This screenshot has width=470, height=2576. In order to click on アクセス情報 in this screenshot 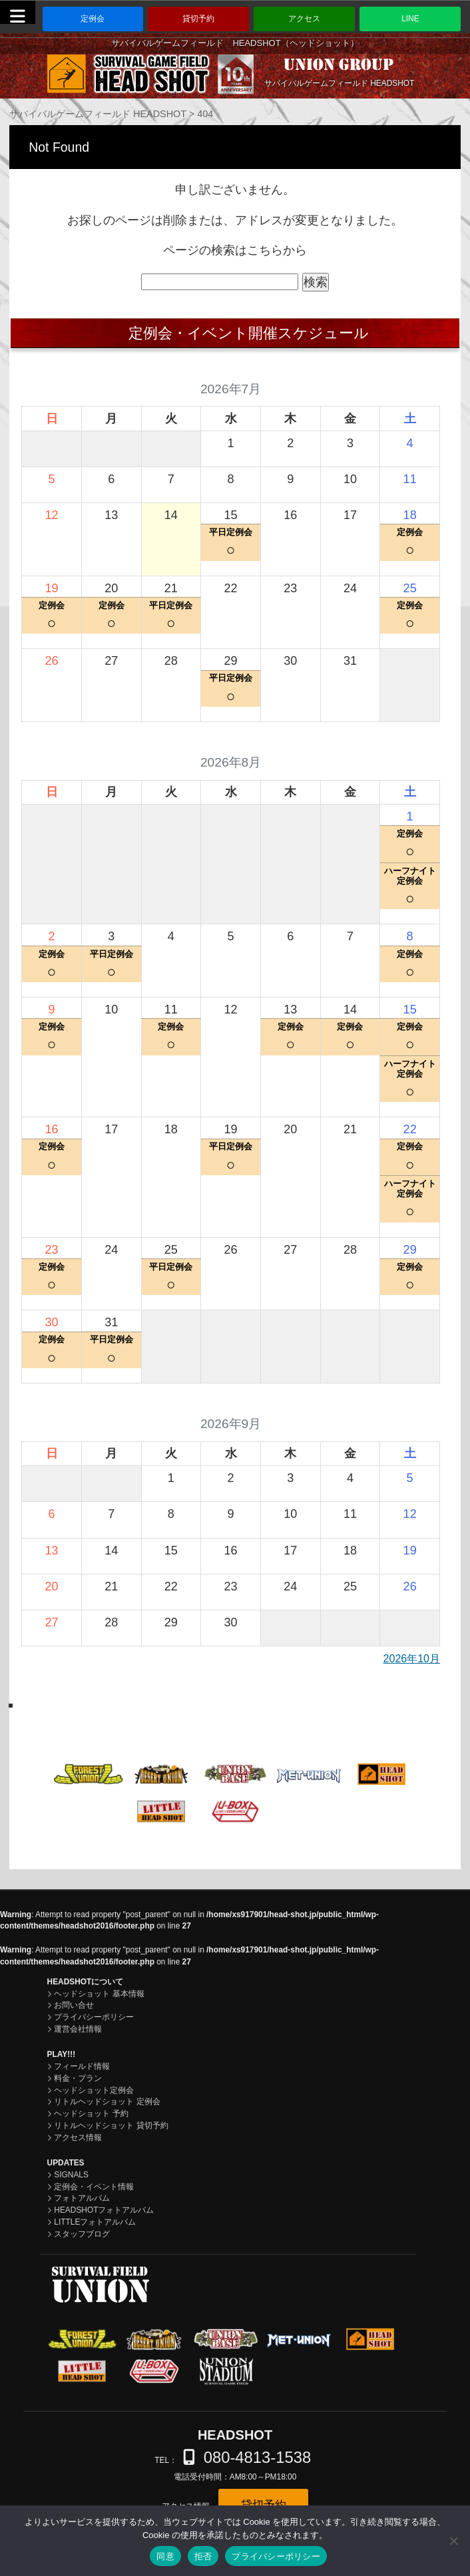, I will do `click(78, 2137)`.